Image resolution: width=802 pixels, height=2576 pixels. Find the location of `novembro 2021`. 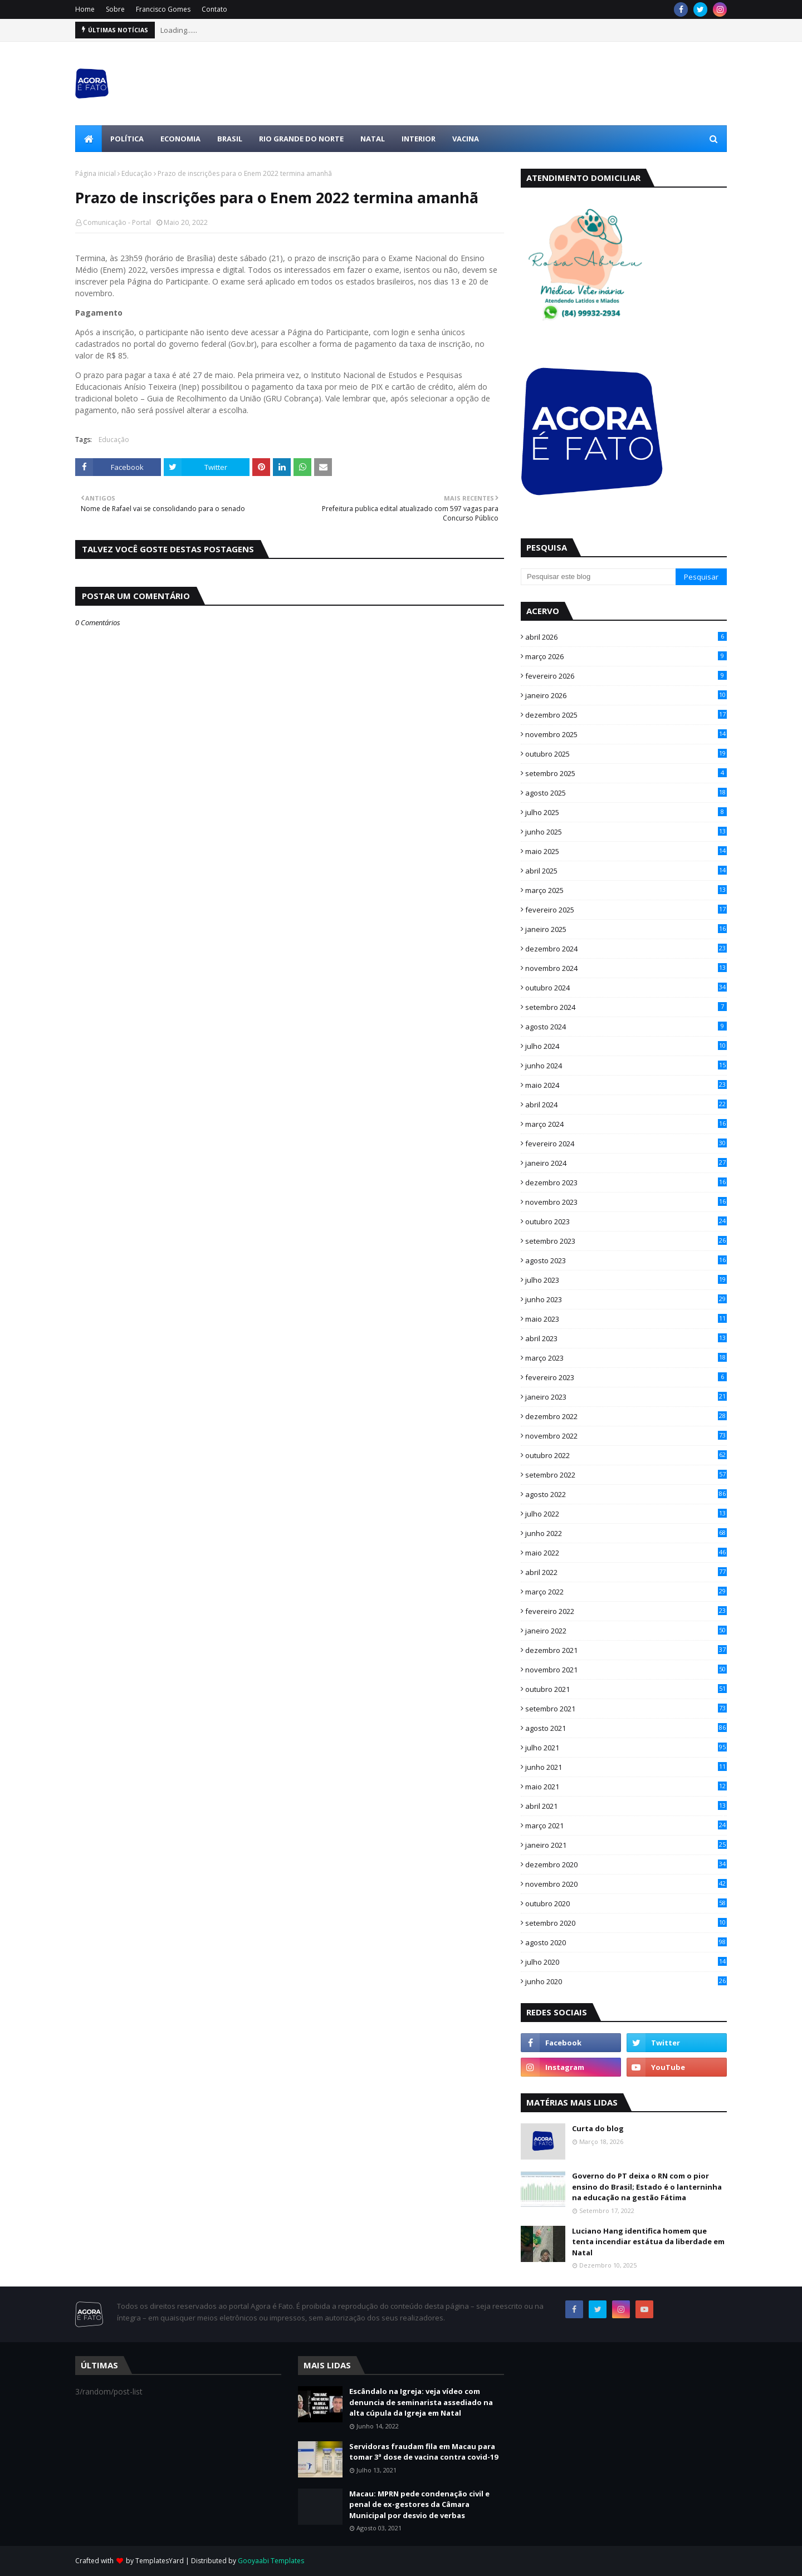

novembro 2021 is located at coordinates (626, 1670).